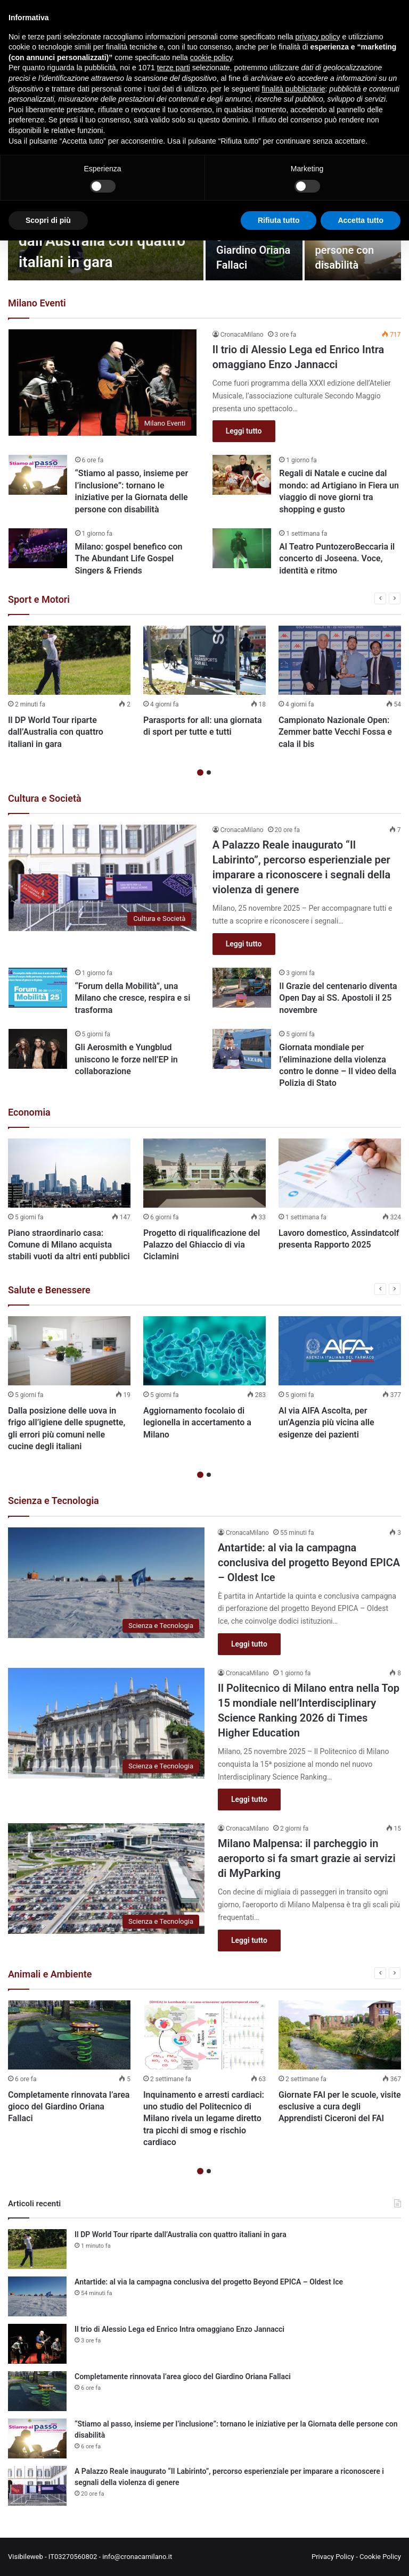  Describe the element at coordinates (241, 988) in the screenshot. I see `[Il Grazie del centenario diventa Open Day ai SS. Apostoli il 25 novembre]` at that location.